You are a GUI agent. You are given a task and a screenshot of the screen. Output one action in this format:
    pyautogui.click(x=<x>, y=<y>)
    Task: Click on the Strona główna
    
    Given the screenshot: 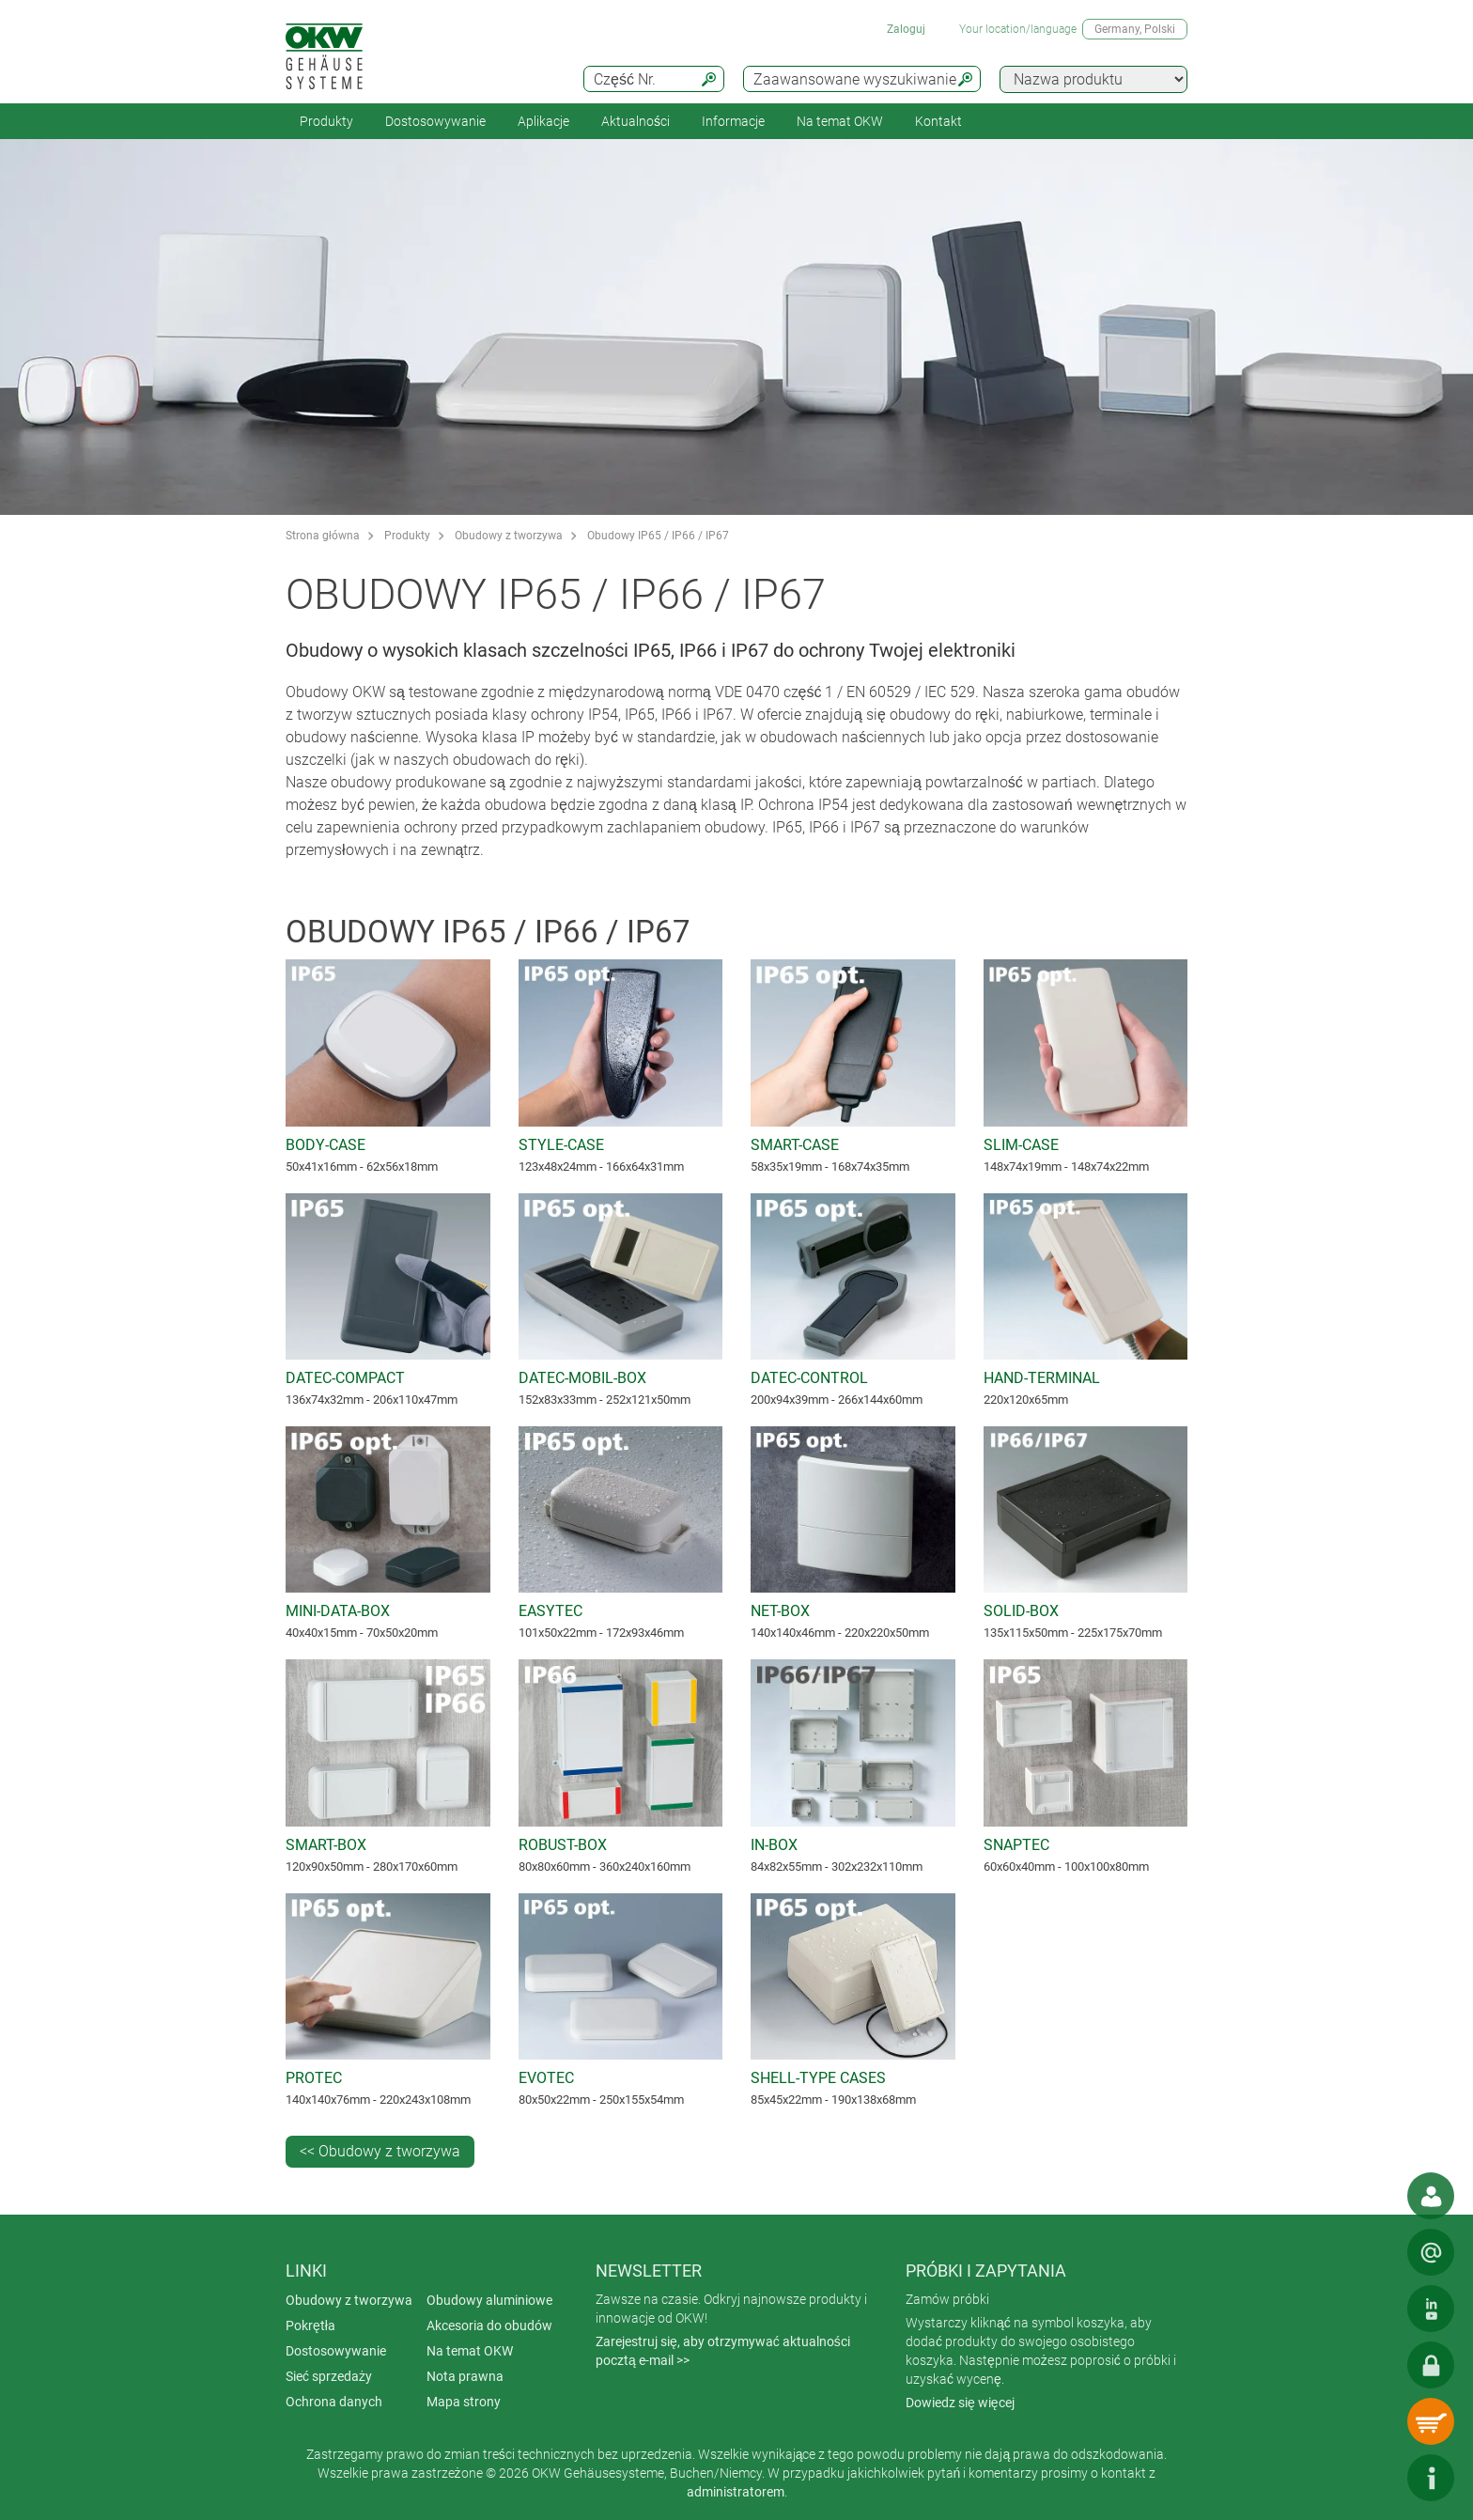 What is the action you would take?
    pyautogui.click(x=323, y=535)
    